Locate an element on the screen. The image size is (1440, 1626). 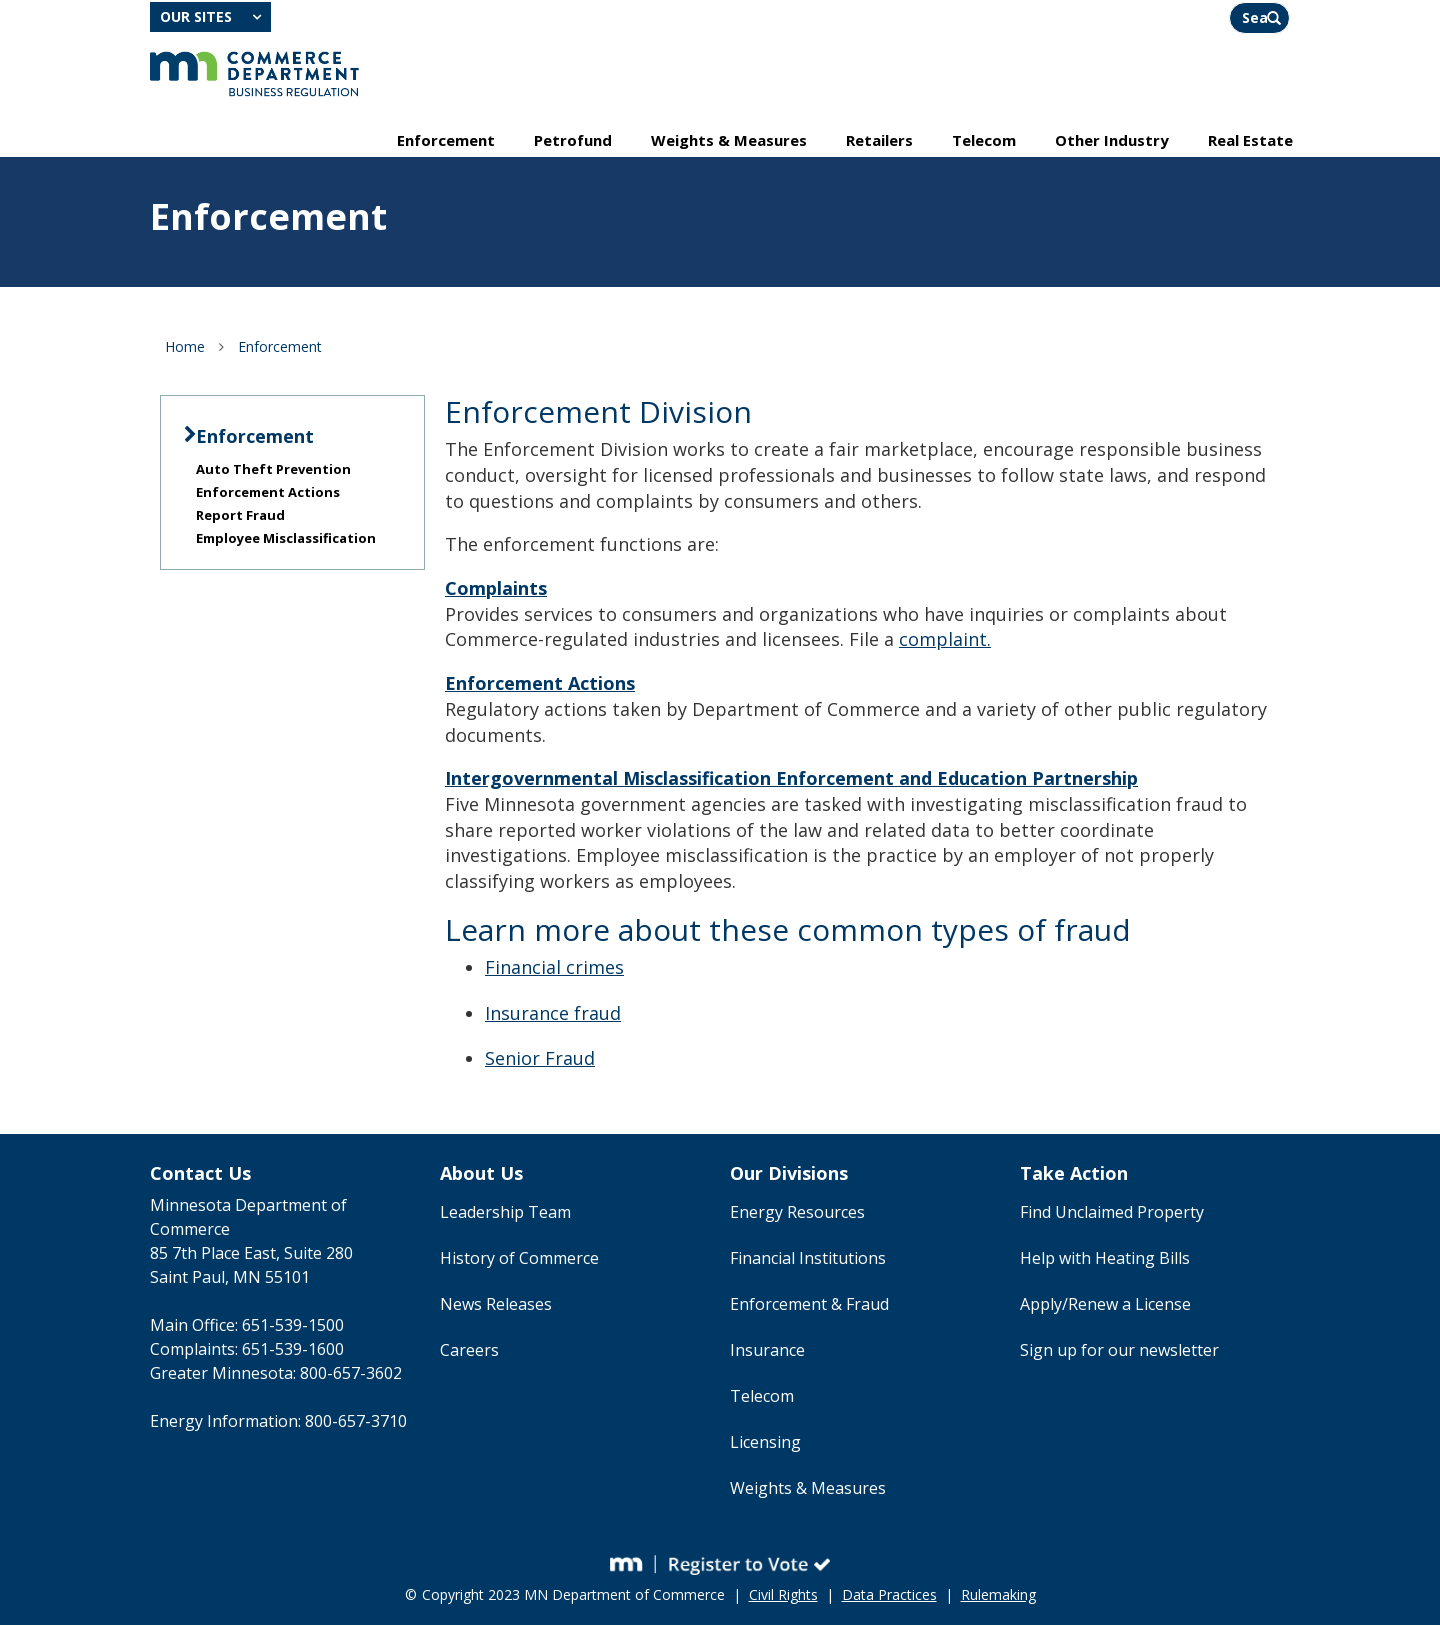
Report Fraud is located at coordinates (240, 516).